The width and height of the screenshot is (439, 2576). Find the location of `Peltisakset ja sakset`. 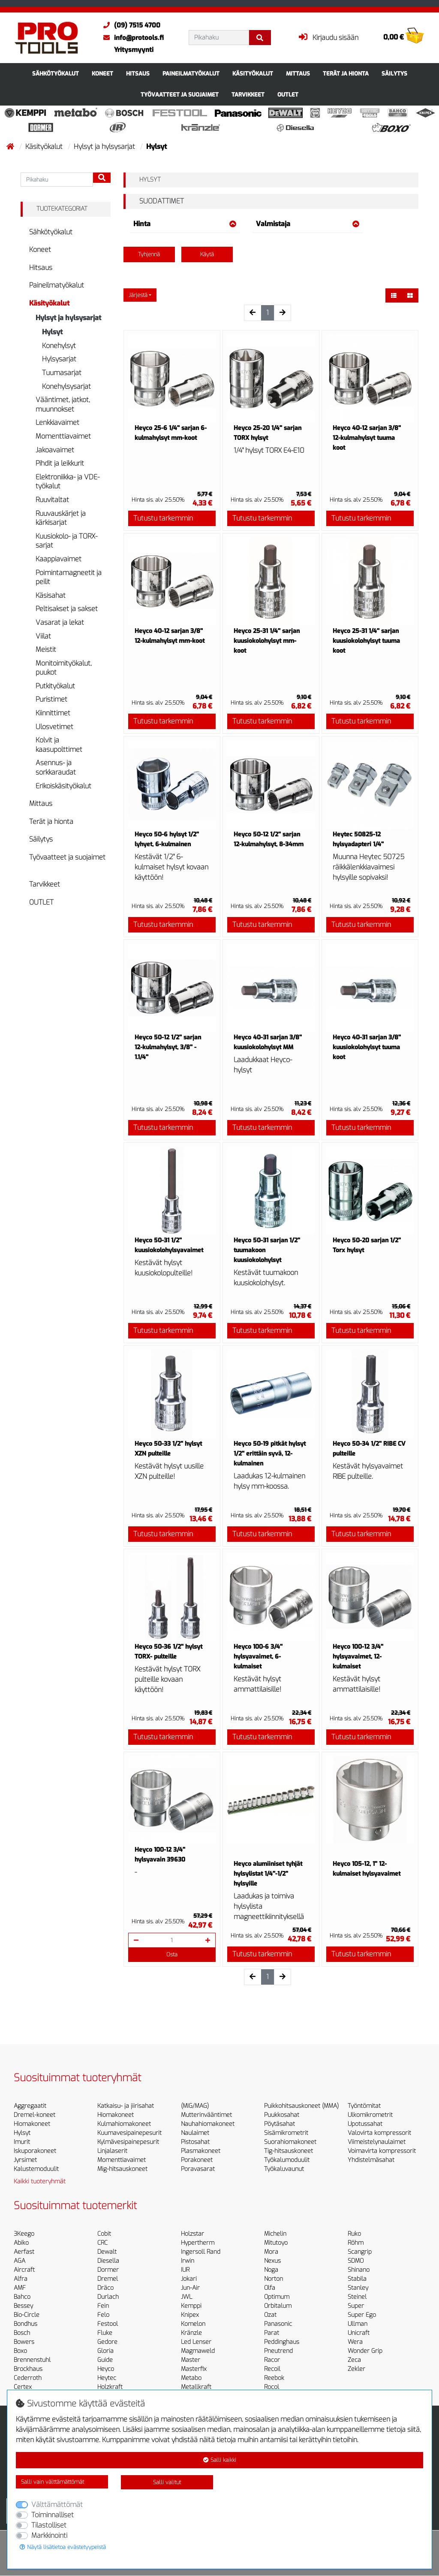

Peltisakset ja sakset is located at coordinates (67, 608).